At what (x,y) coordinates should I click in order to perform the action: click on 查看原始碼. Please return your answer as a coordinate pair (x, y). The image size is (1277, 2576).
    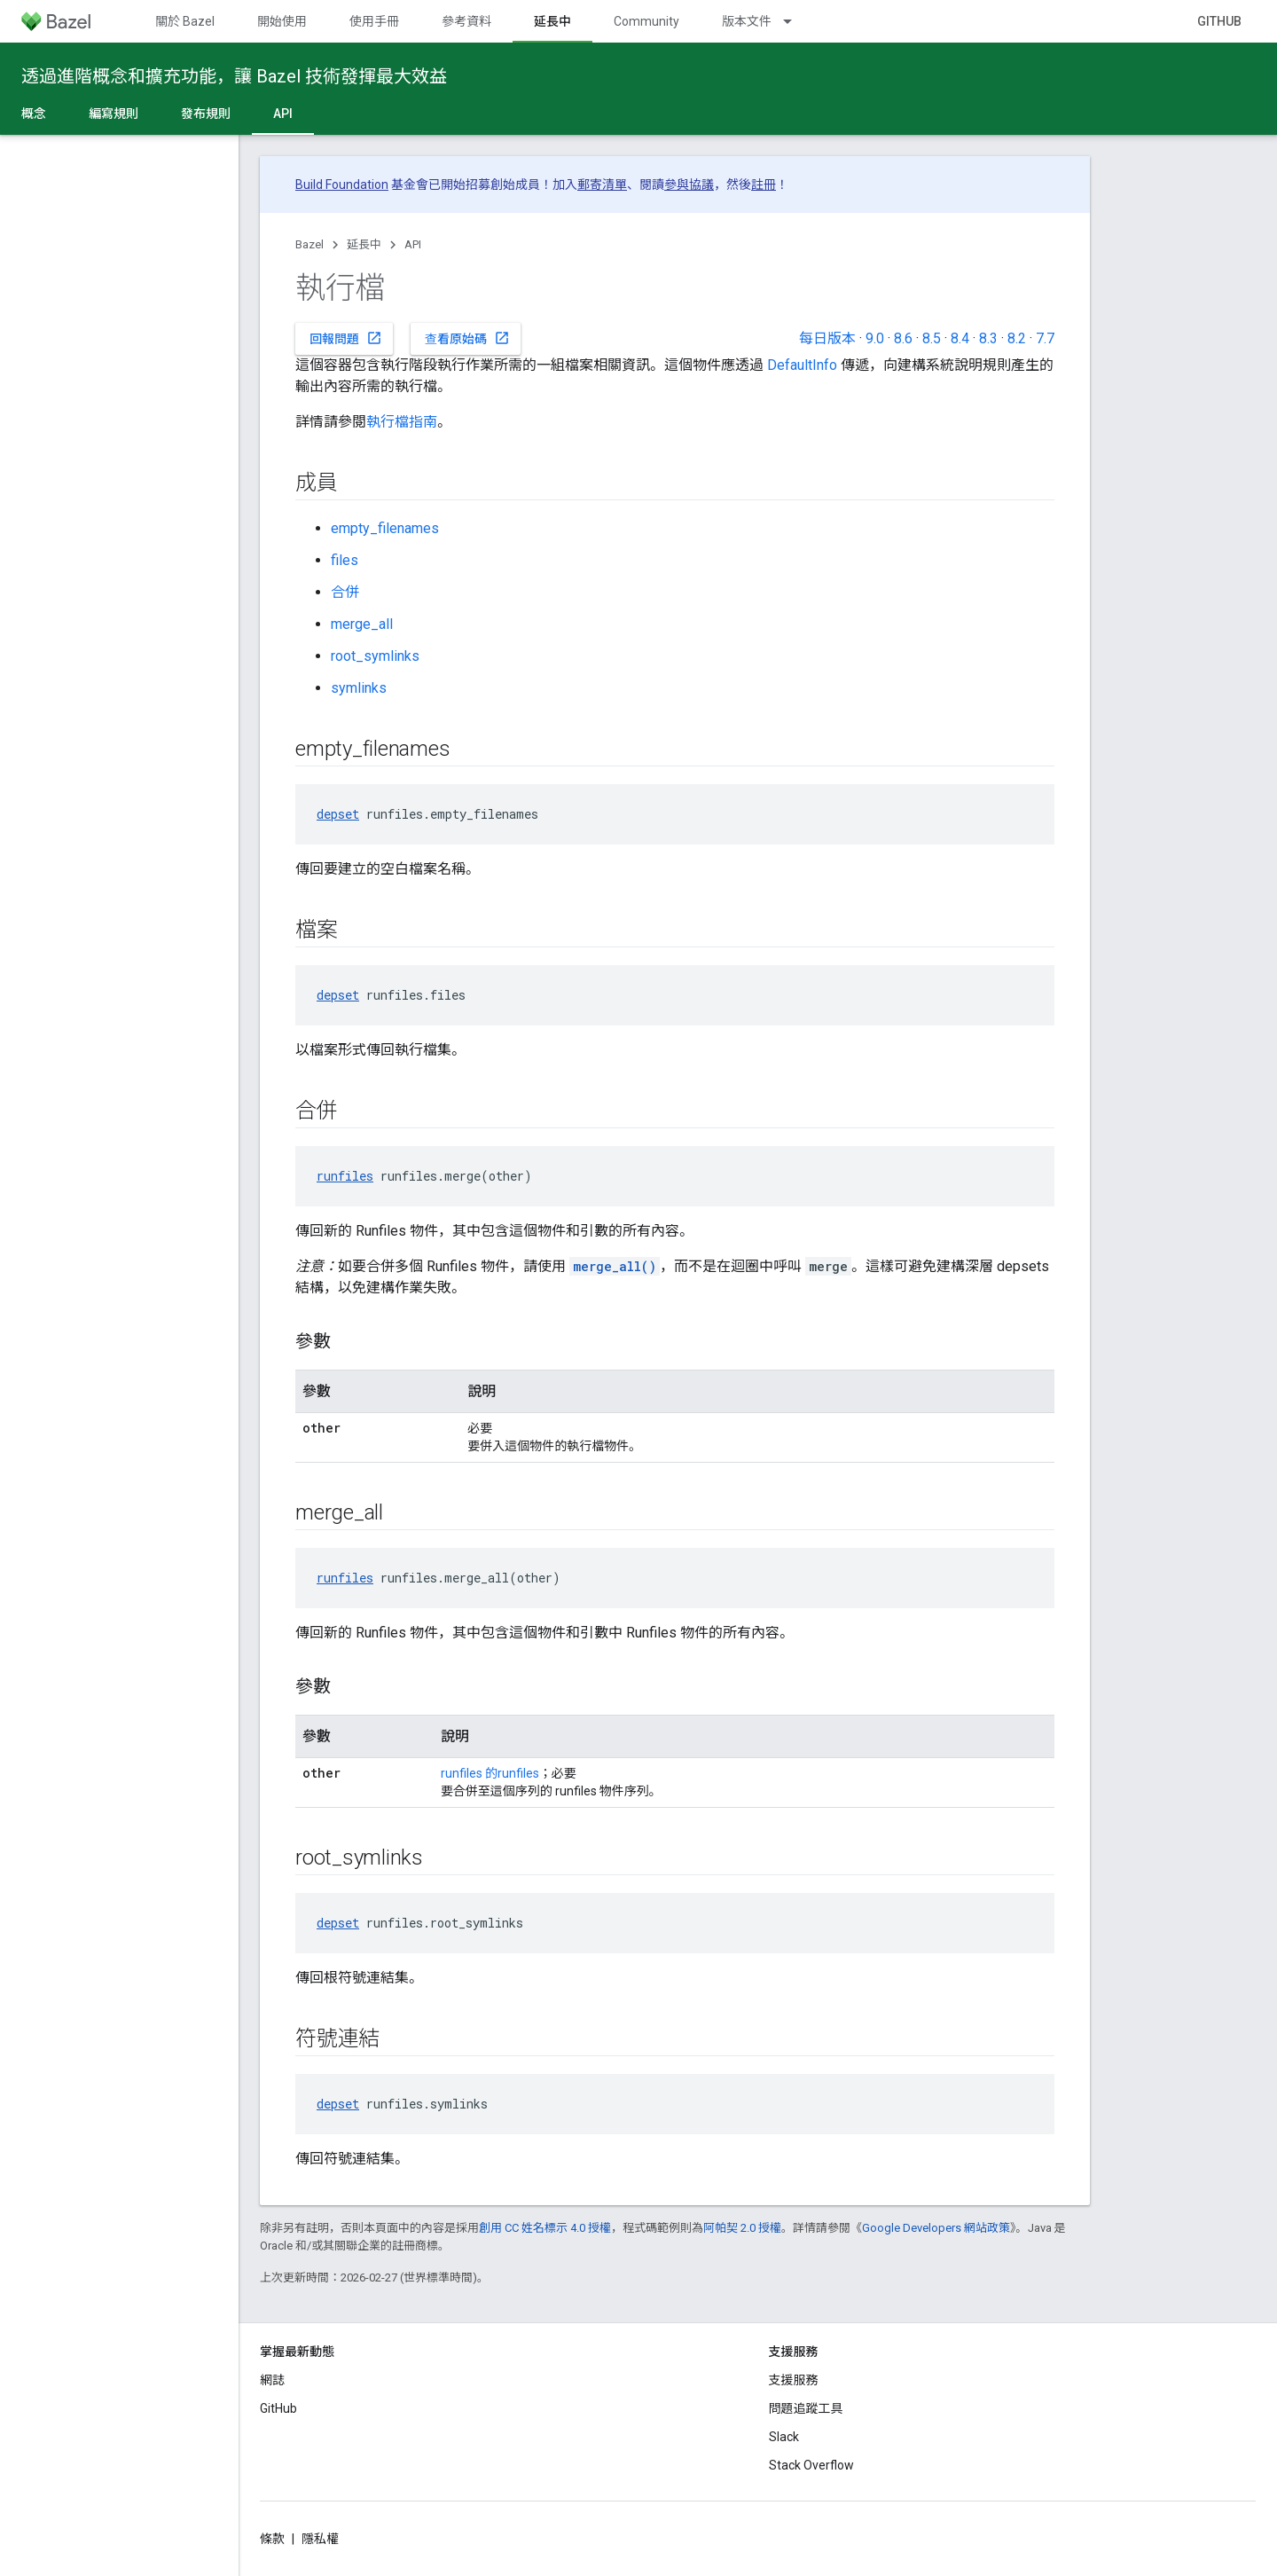
    Looking at the image, I should click on (467, 338).